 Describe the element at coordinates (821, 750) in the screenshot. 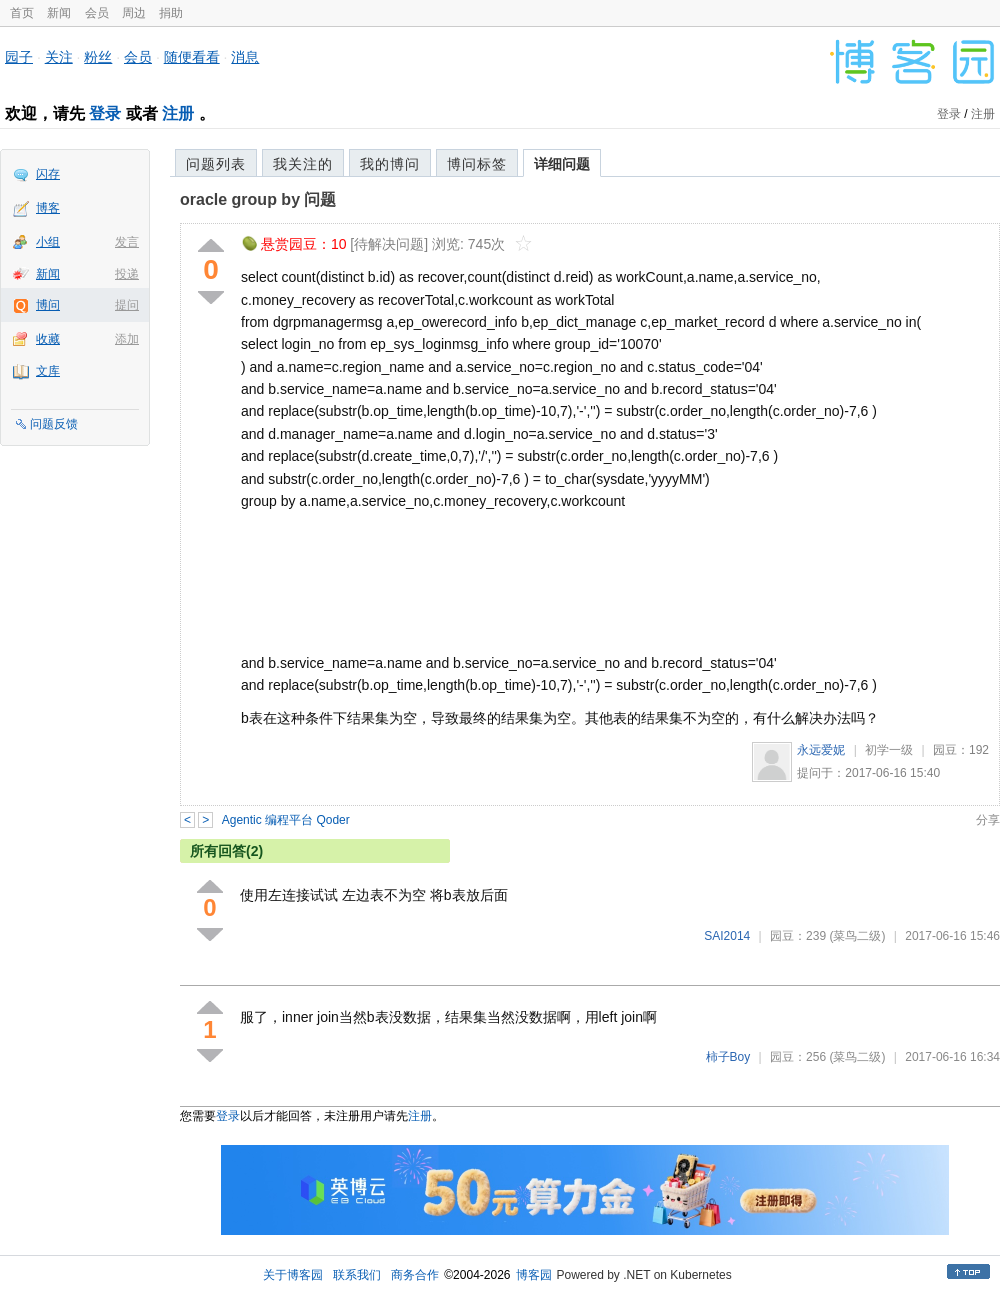

I see `永远爱妮` at that location.